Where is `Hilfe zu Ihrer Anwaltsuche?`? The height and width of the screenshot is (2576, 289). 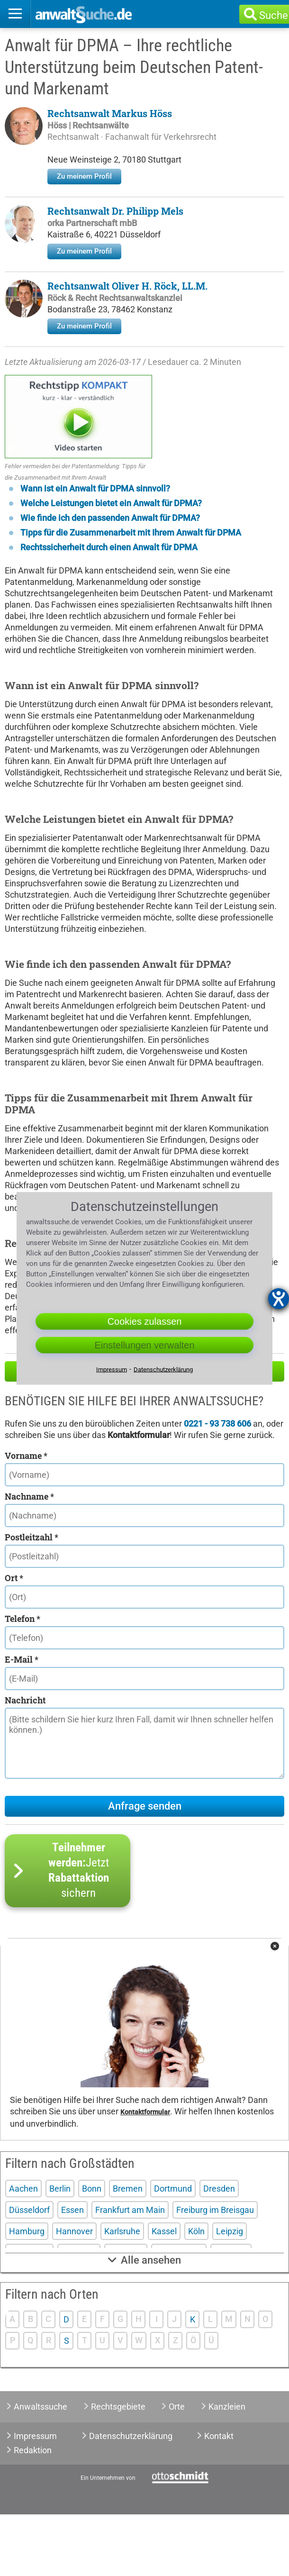 Hilfe zu Ihrer Anwaltsuche? is located at coordinates (144, 1432).